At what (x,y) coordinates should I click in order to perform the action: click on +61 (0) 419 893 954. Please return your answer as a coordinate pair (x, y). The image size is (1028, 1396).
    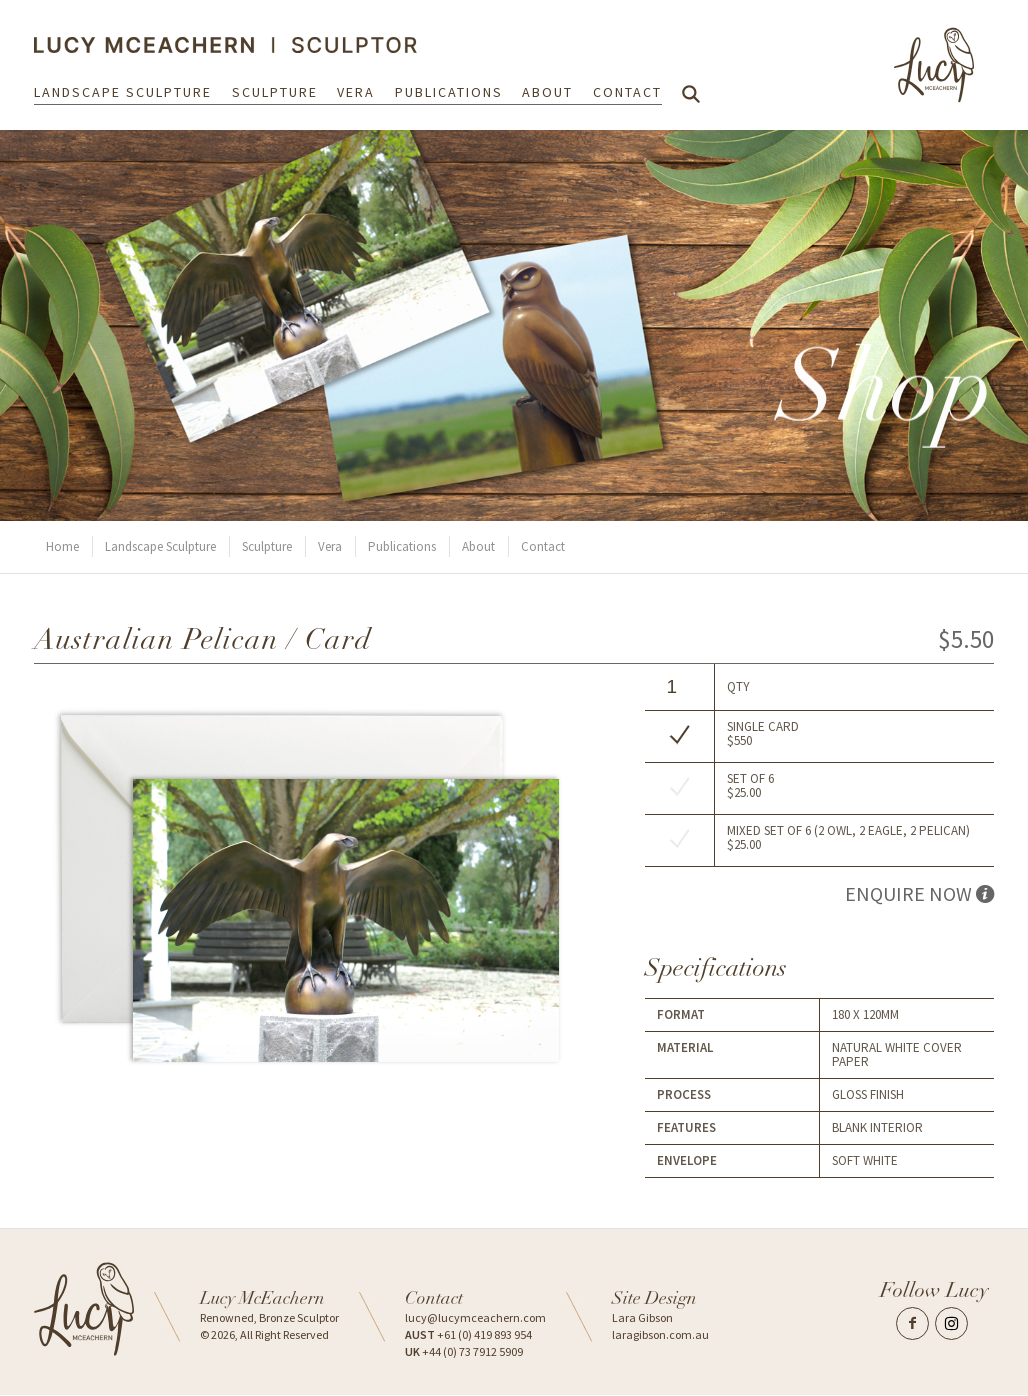
    Looking at the image, I should click on (468, 1334).